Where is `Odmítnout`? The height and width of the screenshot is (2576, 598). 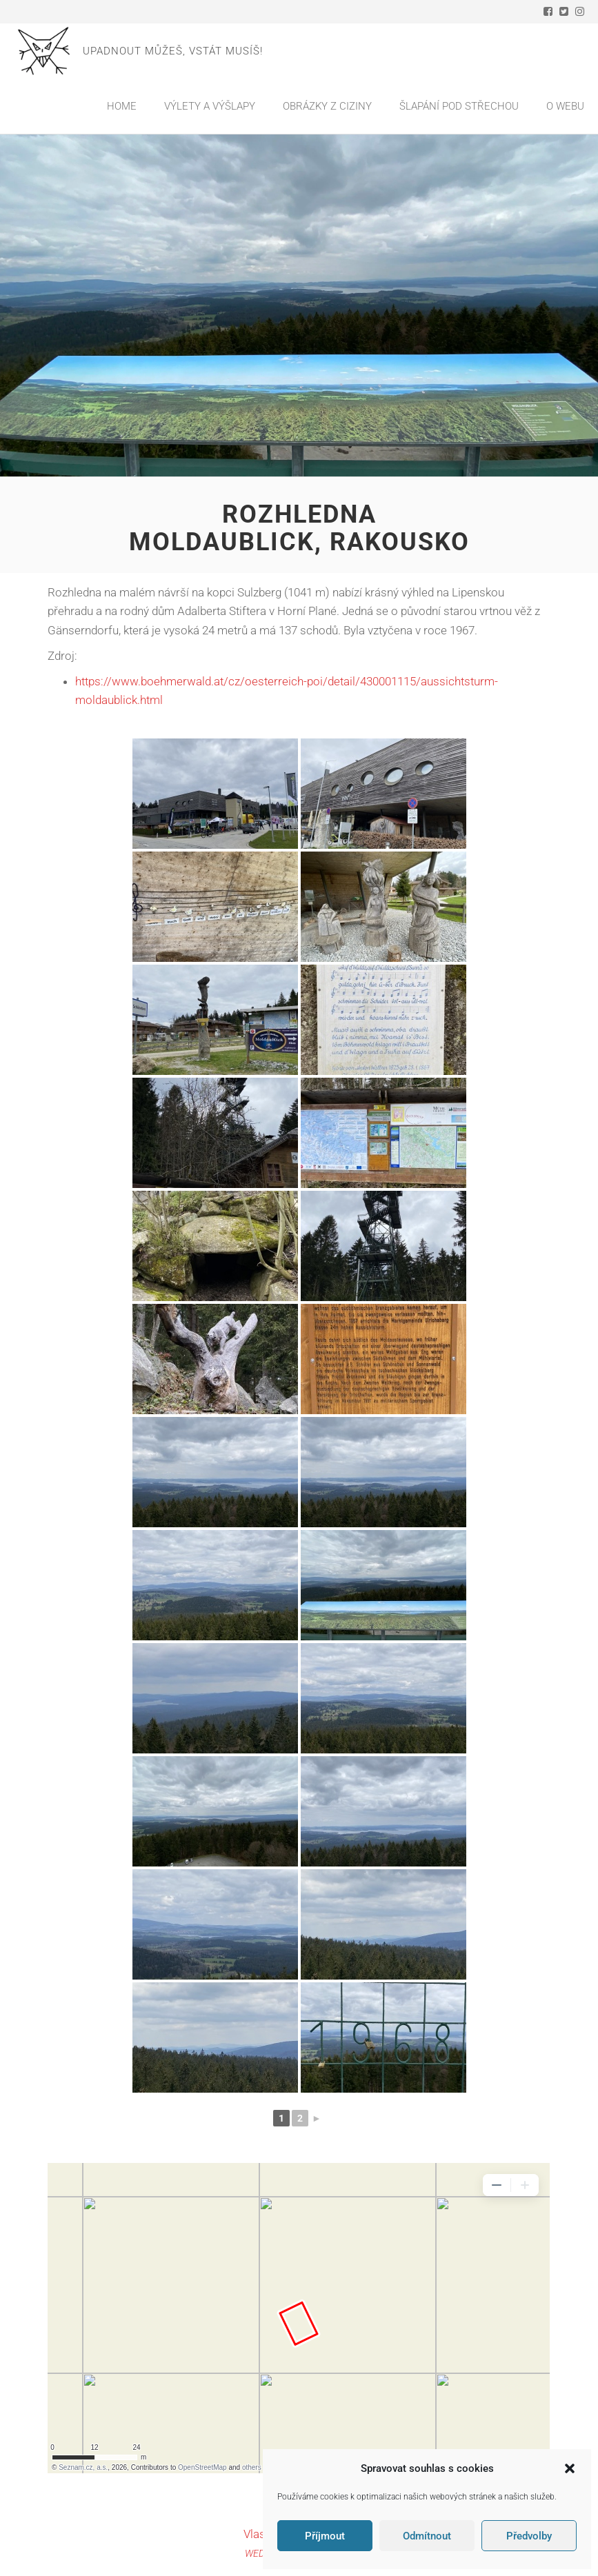 Odmítnout is located at coordinates (427, 2536).